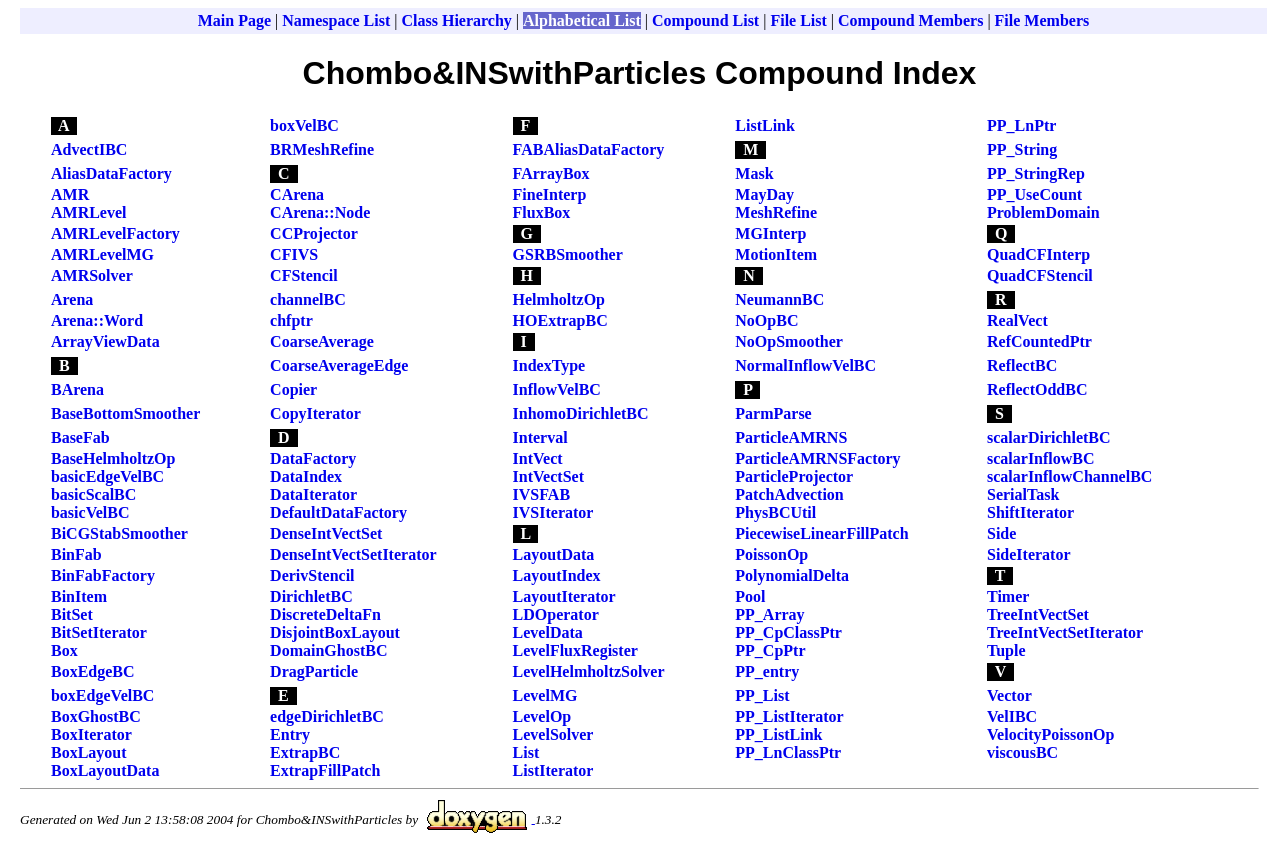 The height and width of the screenshot is (858, 1279). What do you see at coordinates (64, 650) in the screenshot?
I see `Box` at bounding box center [64, 650].